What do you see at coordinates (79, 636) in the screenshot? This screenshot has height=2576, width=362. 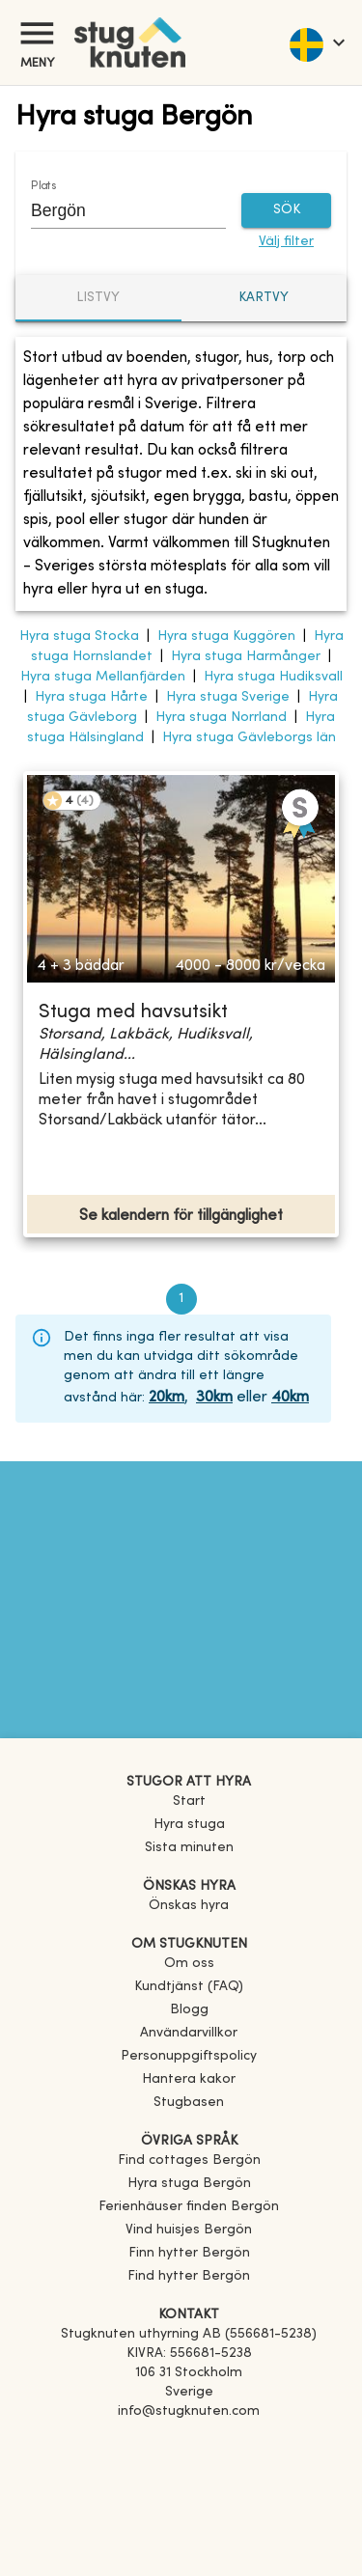 I see `Hyra stuga Stocka` at bounding box center [79, 636].